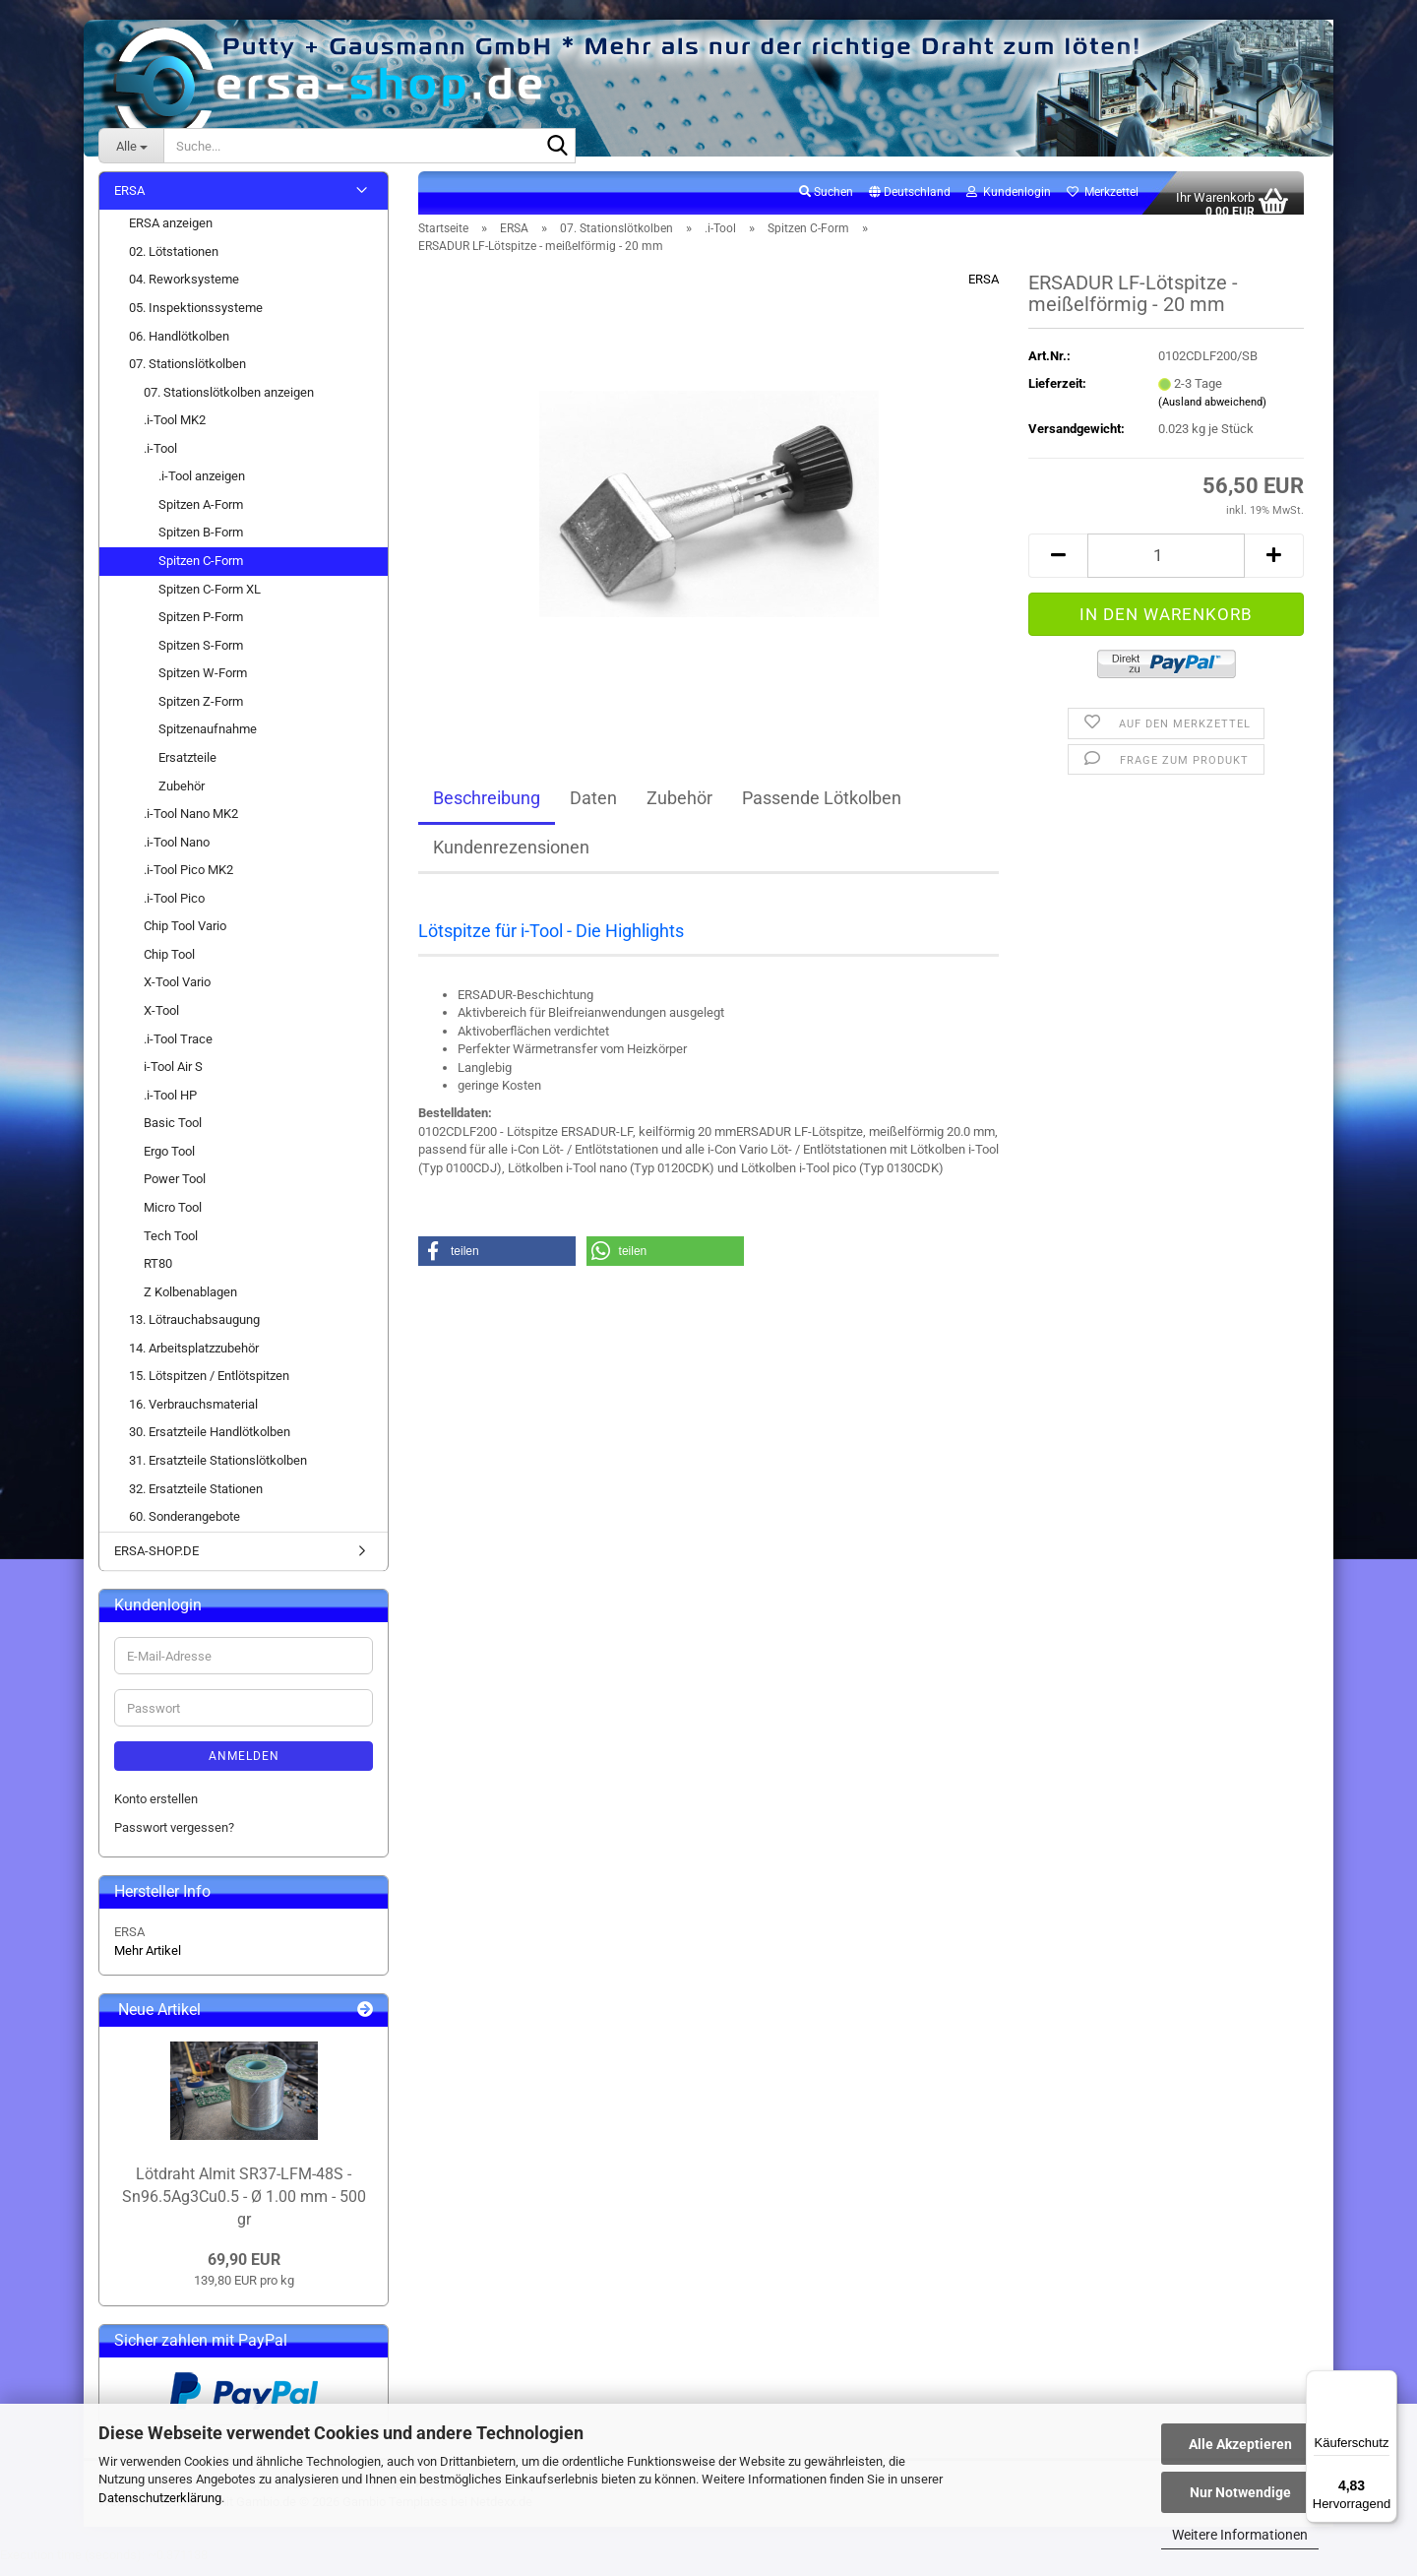 The height and width of the screenshot is (2576, 1417). I want to click on 15. Lötspitzen / Entlötspitzen, so click(209, 1387).